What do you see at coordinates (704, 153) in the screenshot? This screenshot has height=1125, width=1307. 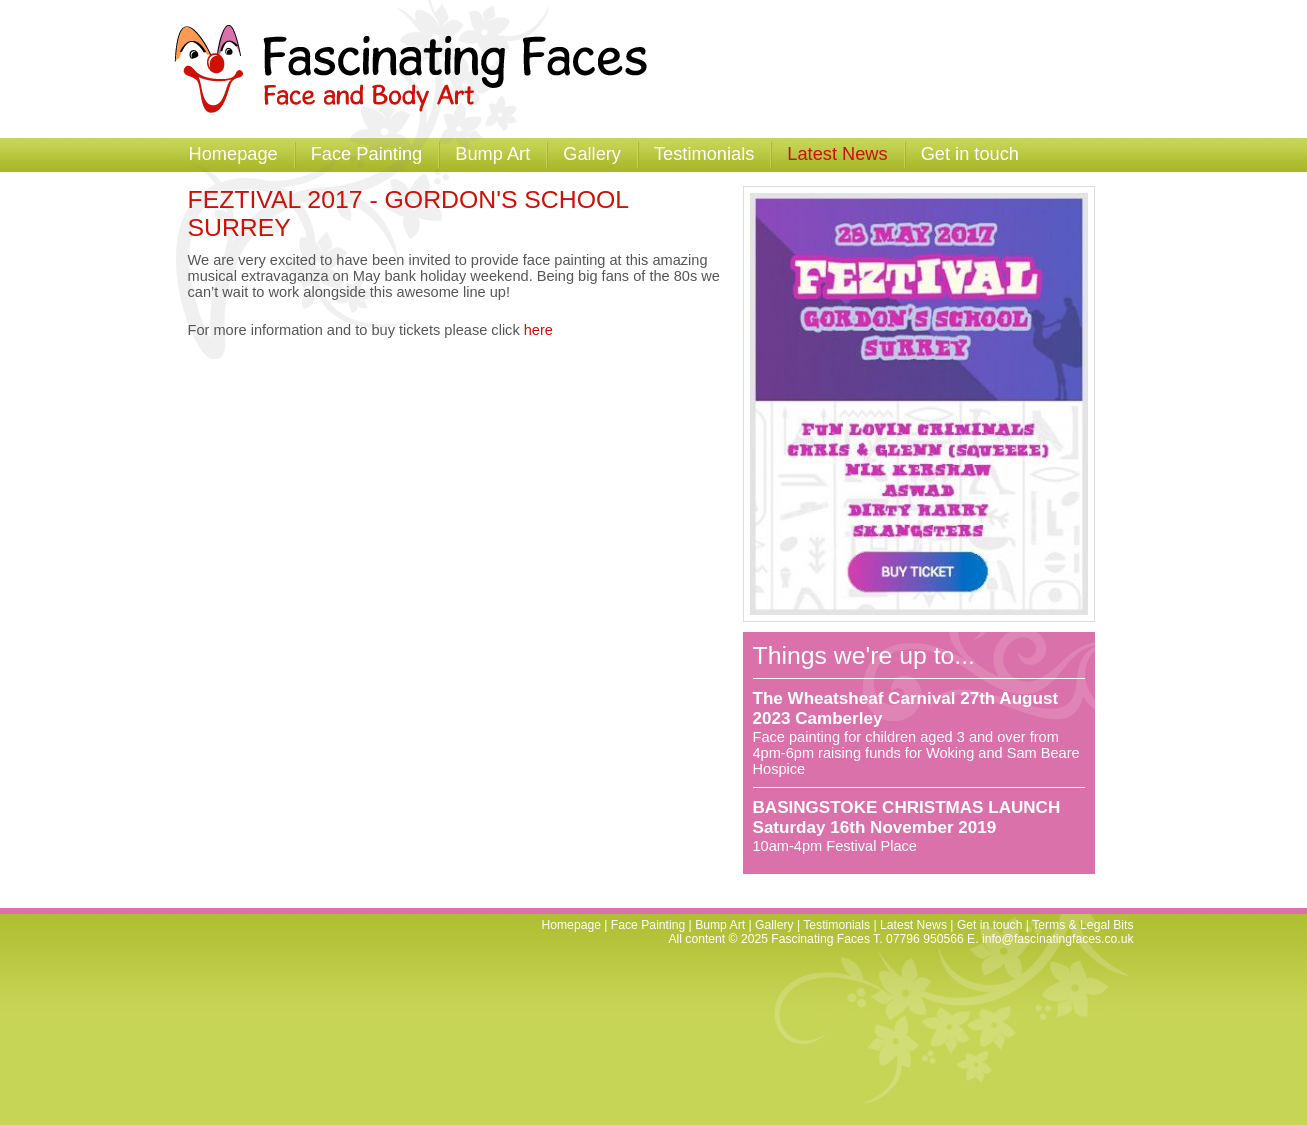 I see `Testimonials` at bounding box center [704, 153].